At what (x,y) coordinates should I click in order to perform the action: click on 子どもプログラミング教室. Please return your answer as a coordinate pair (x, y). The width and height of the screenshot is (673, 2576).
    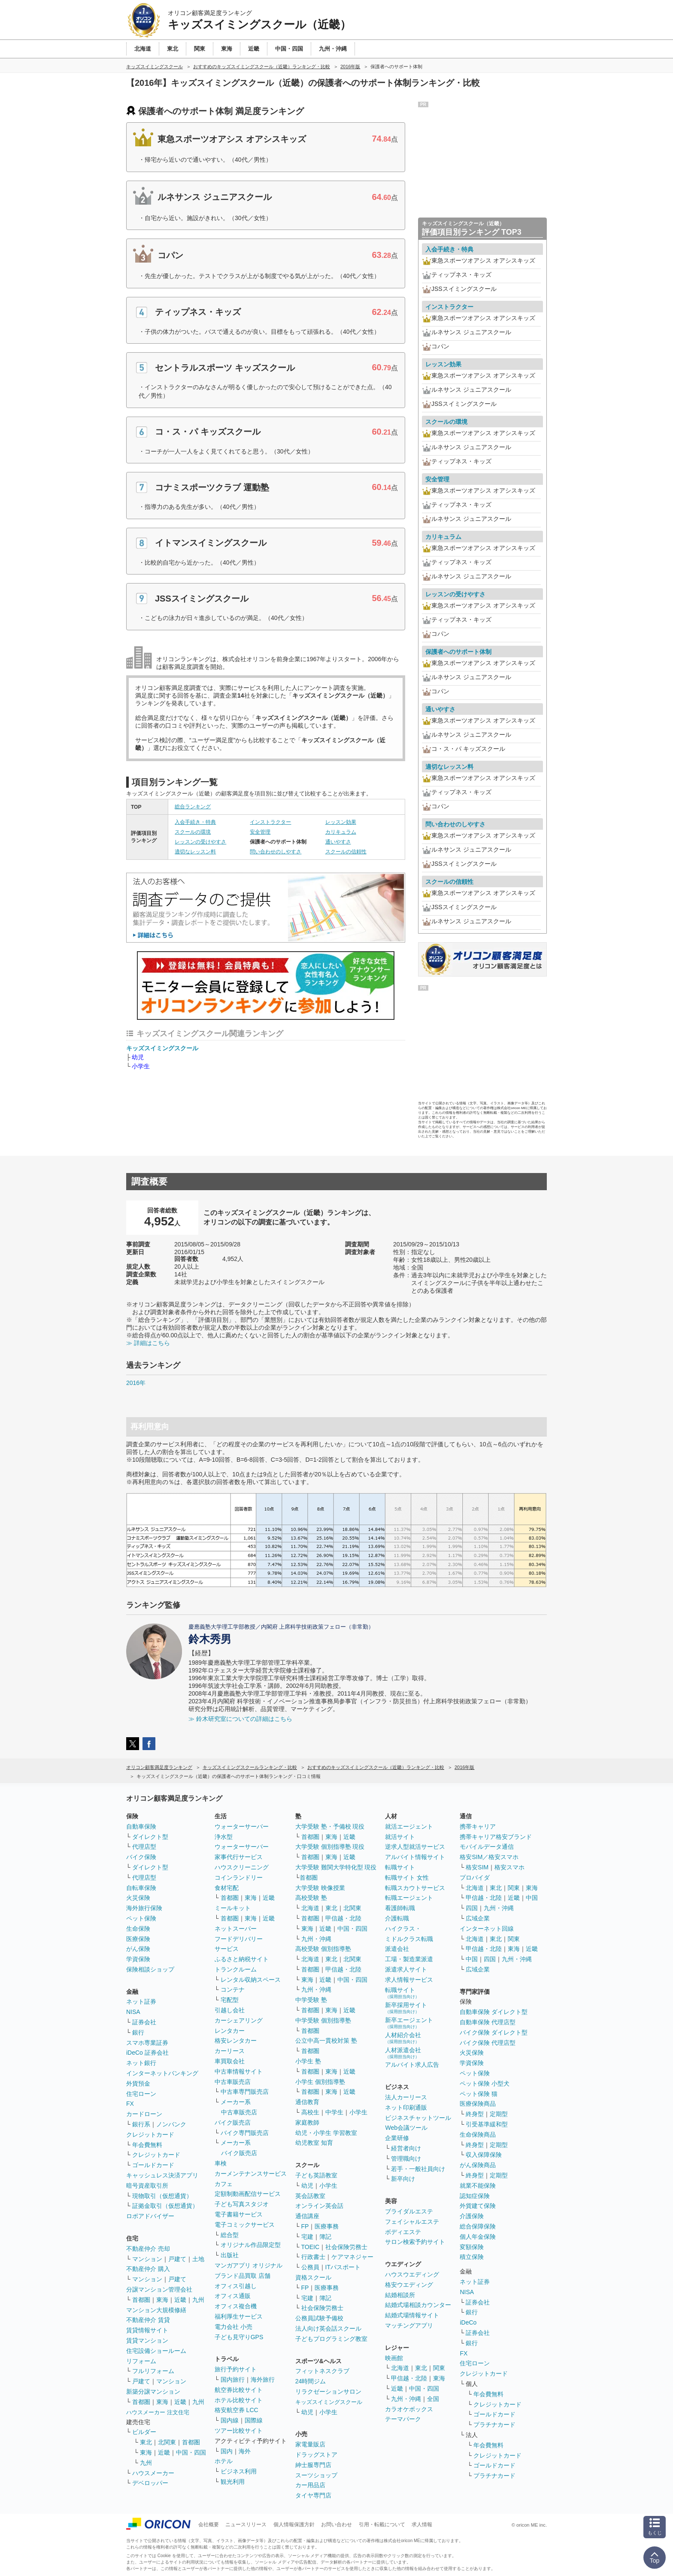
    Looking at the image, I should click on (331, 2338).